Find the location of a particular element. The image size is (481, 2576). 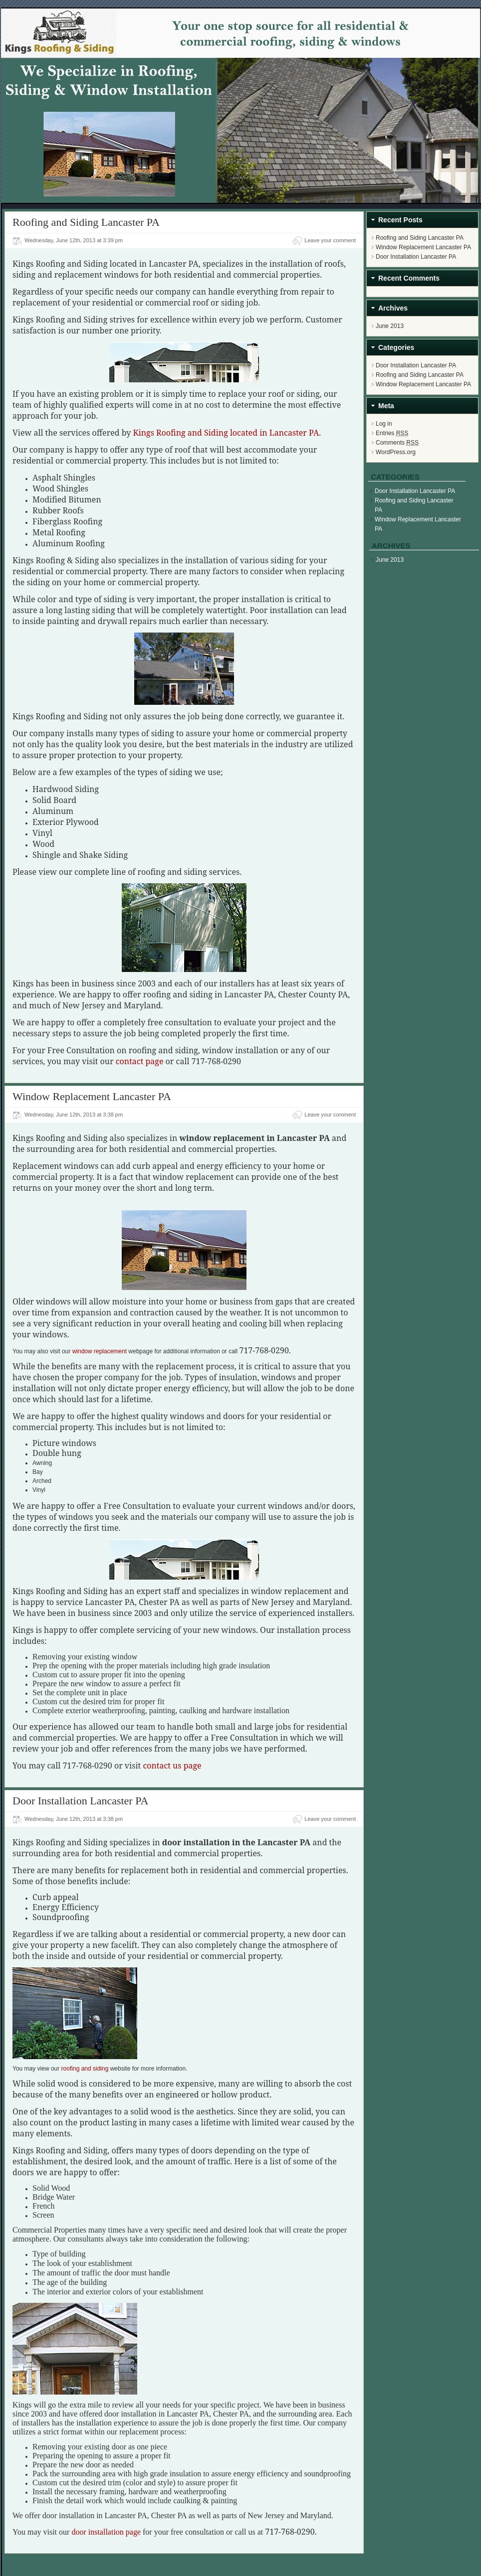

Comments is located at coordinates (397, 442).